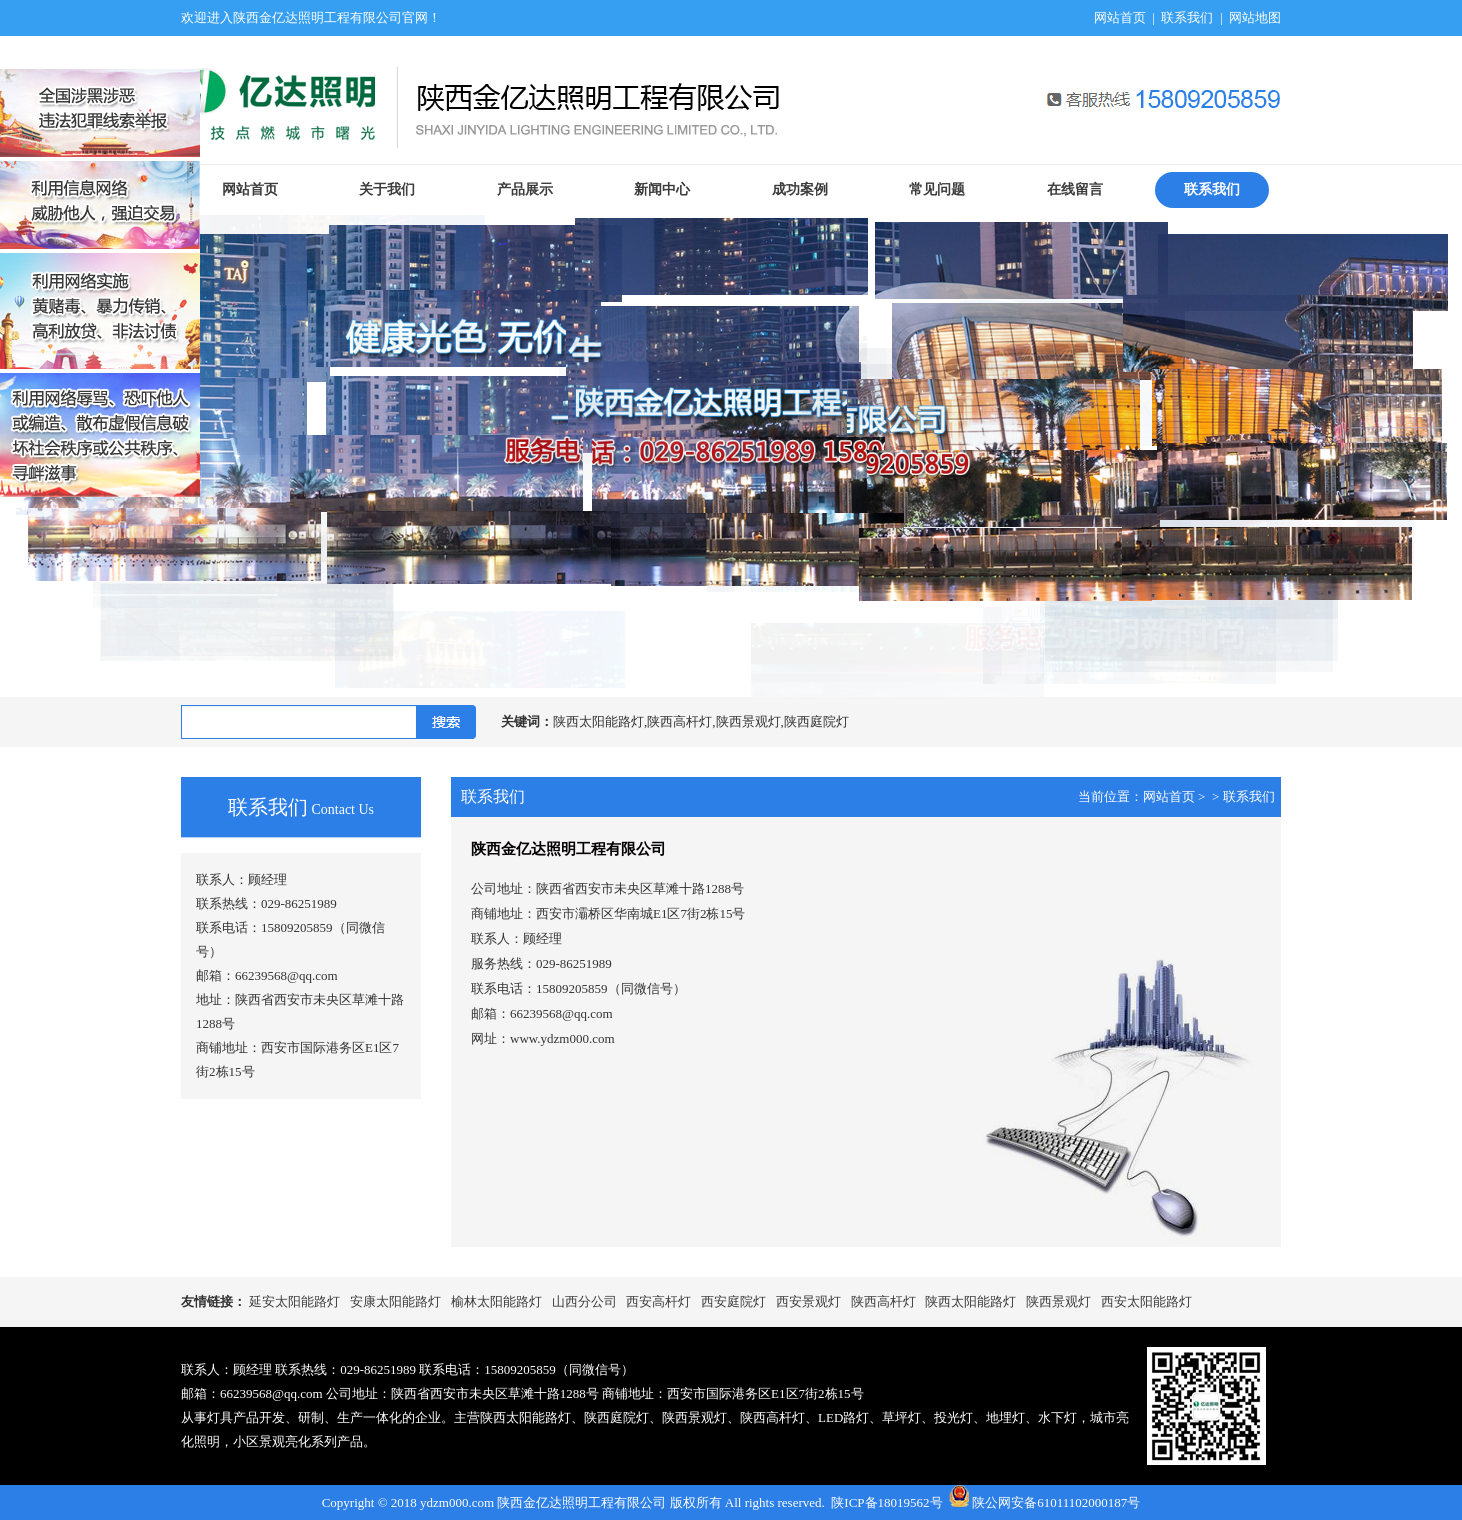 The width and height of the screenshot is (1462, 1520). Describe the element at coordinates (970, 1301) in the screenshot. I see `陕西太阳能路灯` at that location.